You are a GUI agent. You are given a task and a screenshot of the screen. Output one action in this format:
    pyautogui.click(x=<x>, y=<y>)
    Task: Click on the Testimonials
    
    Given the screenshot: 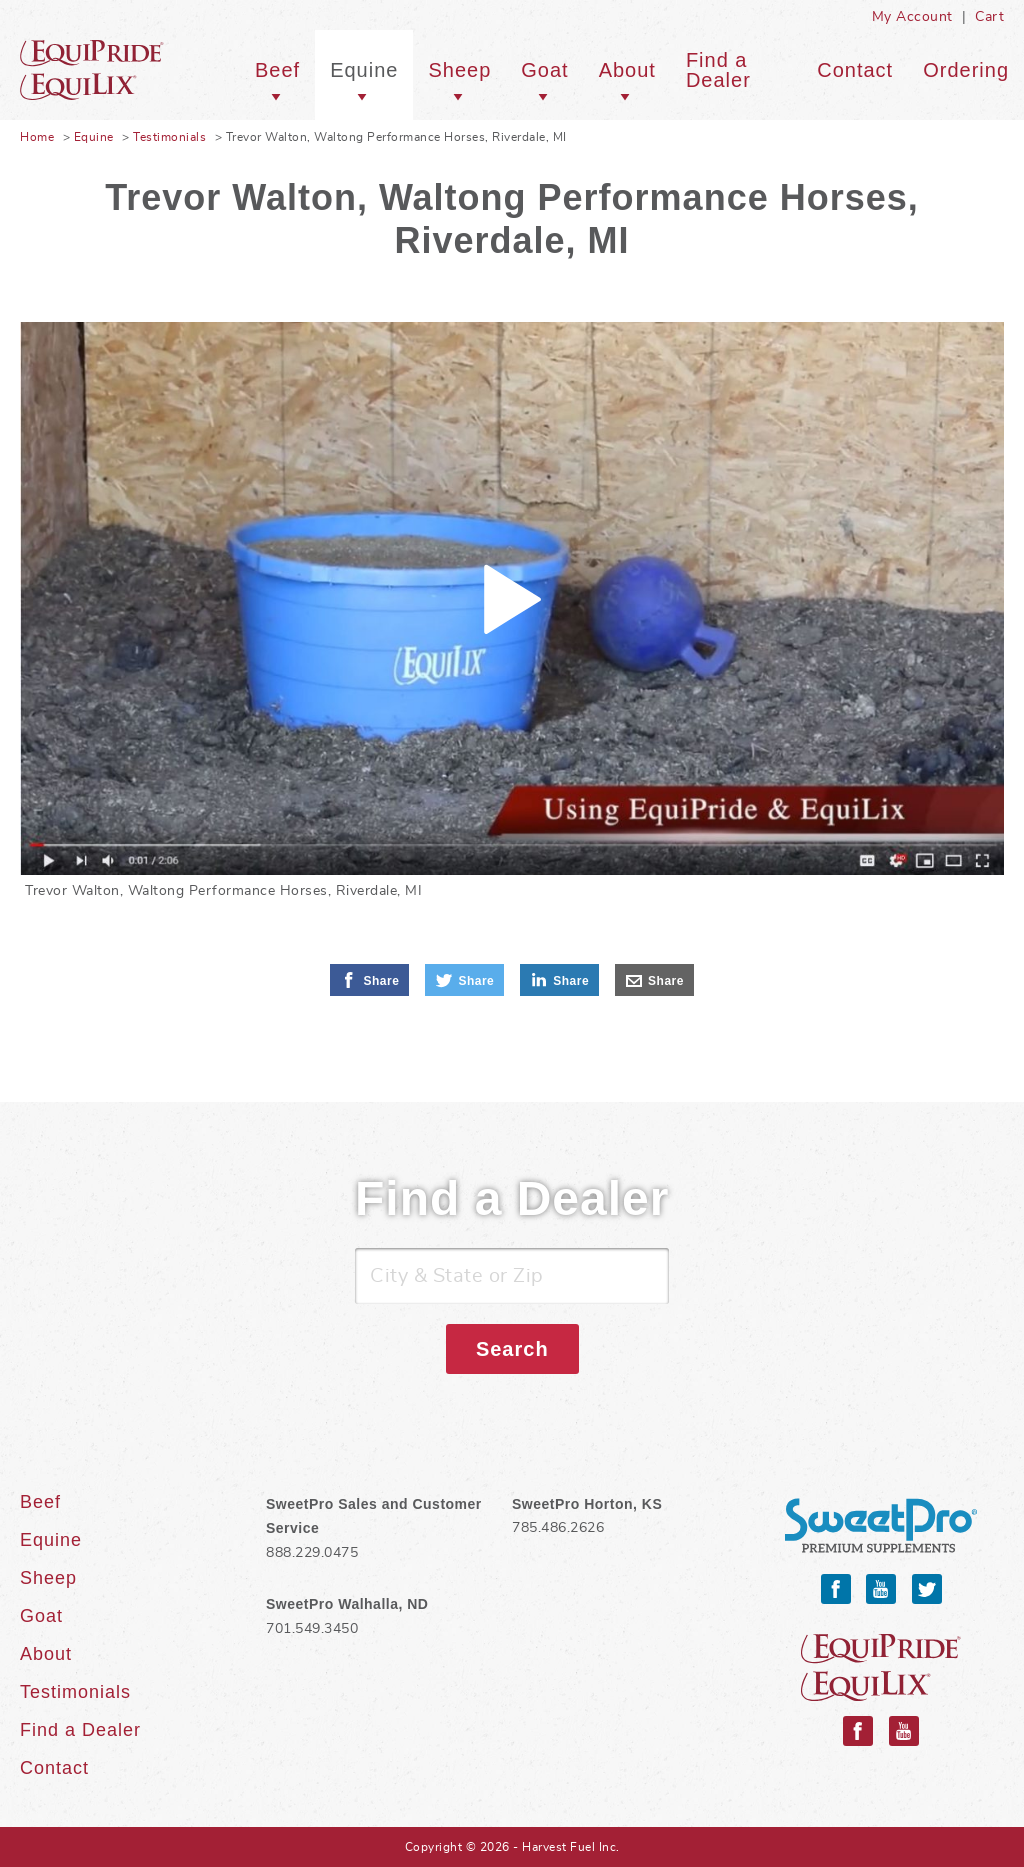 What is the action you would take?
    pyautogui.click(x=169, y=137)
    